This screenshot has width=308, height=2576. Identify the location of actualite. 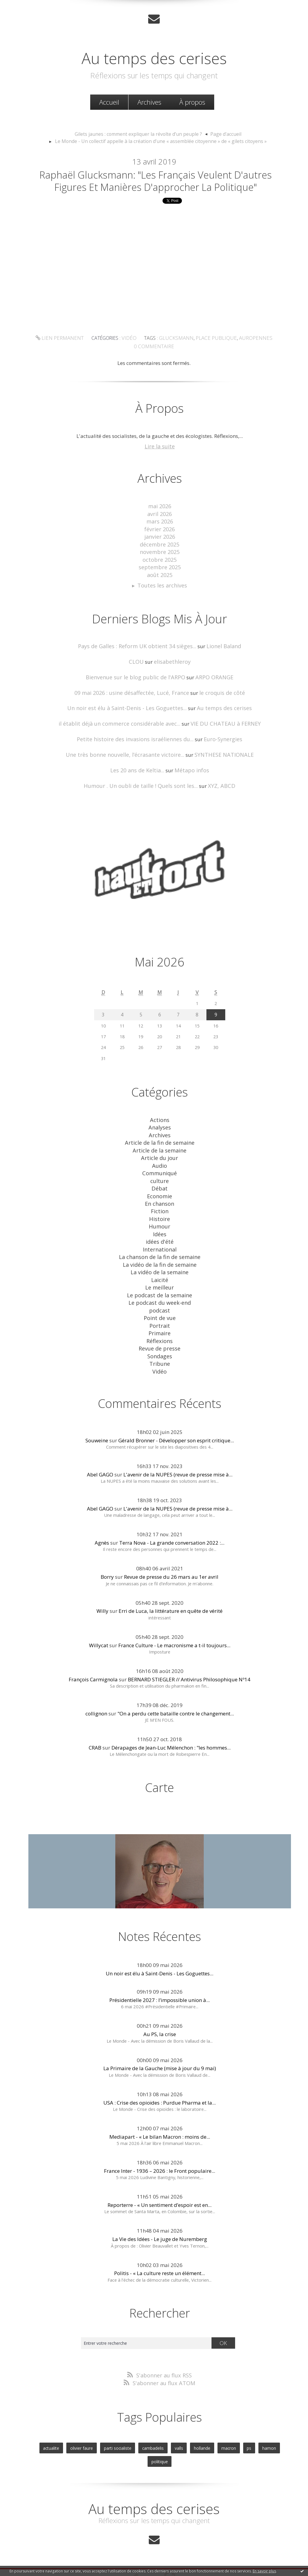
(43, 2434).